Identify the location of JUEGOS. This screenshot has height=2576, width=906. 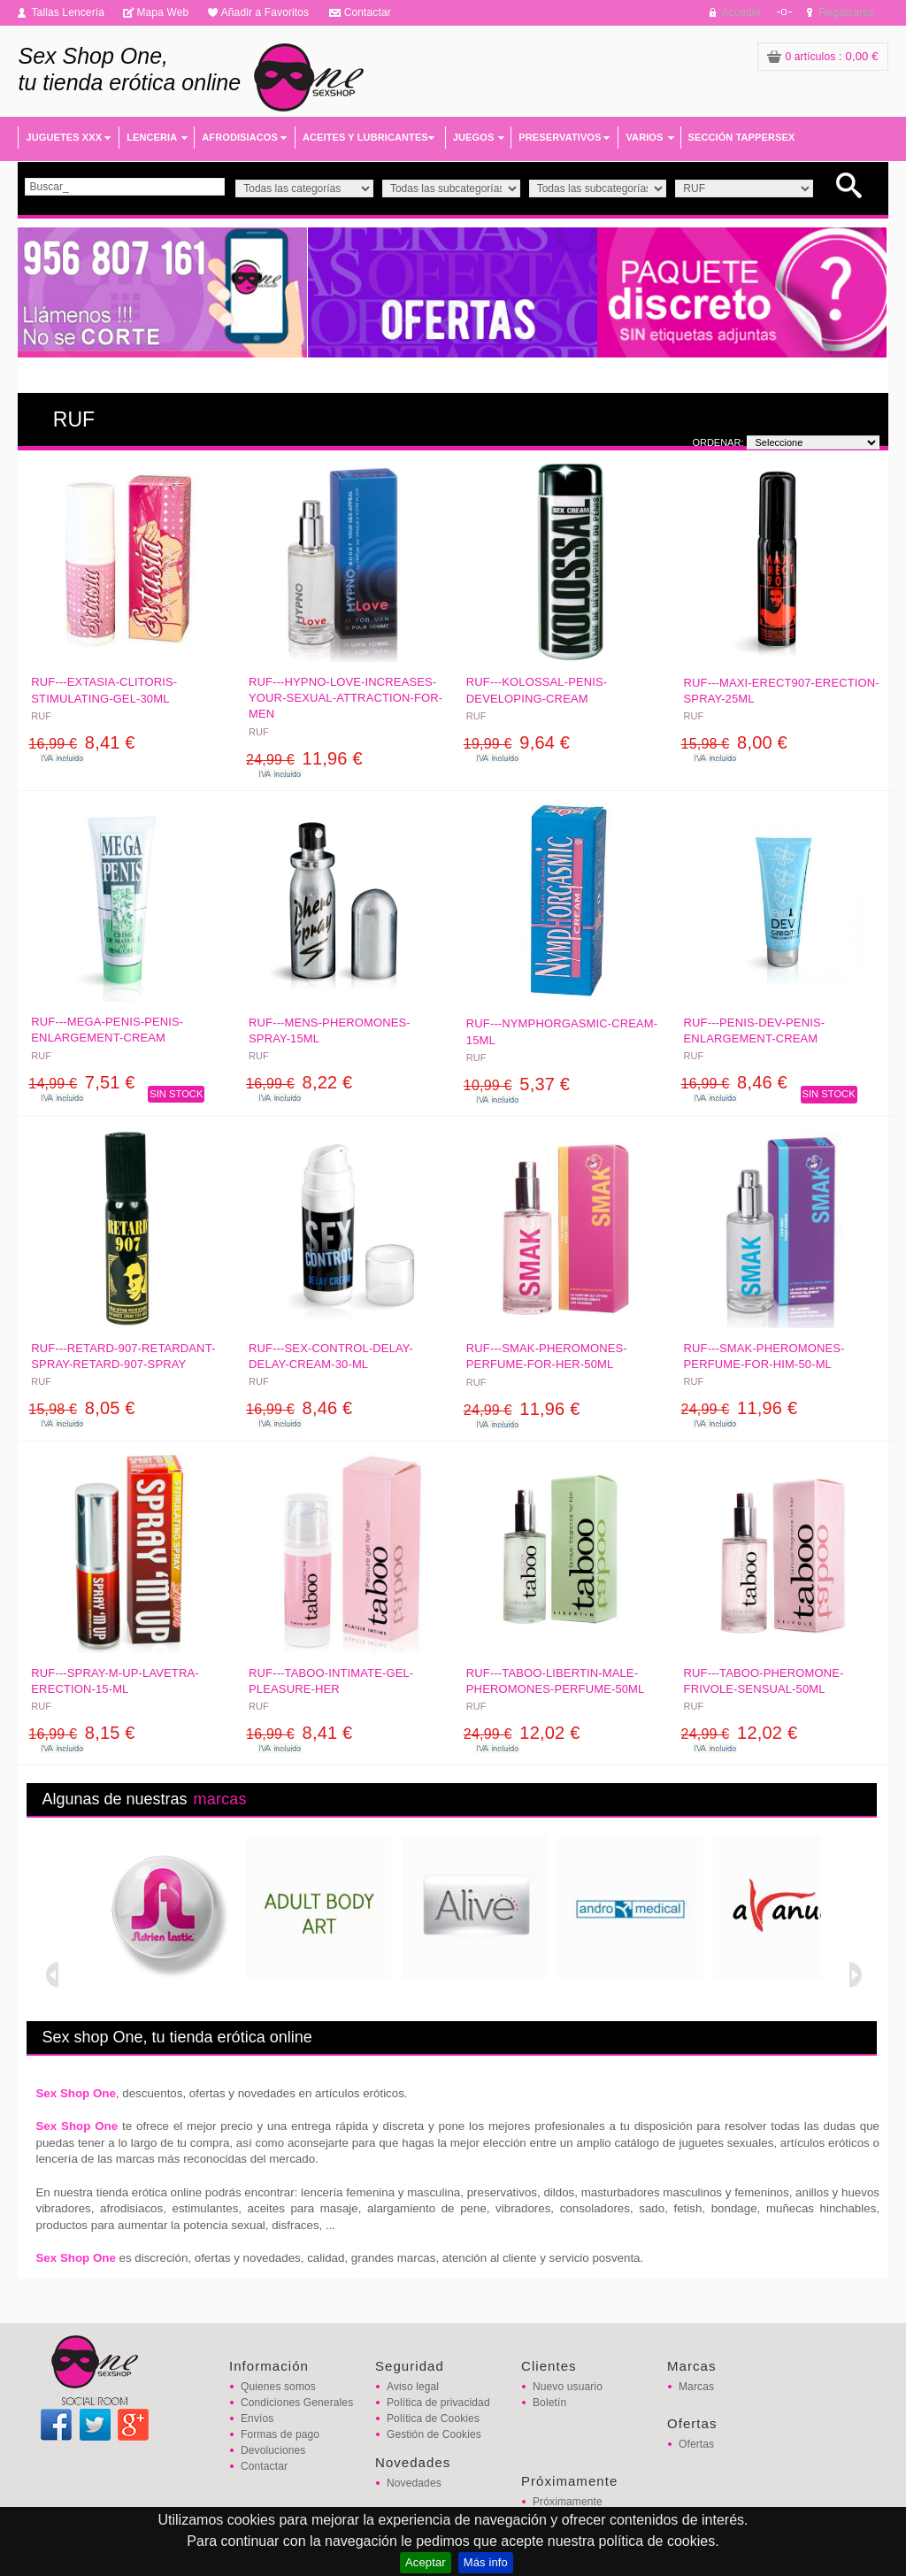
(474, 137).